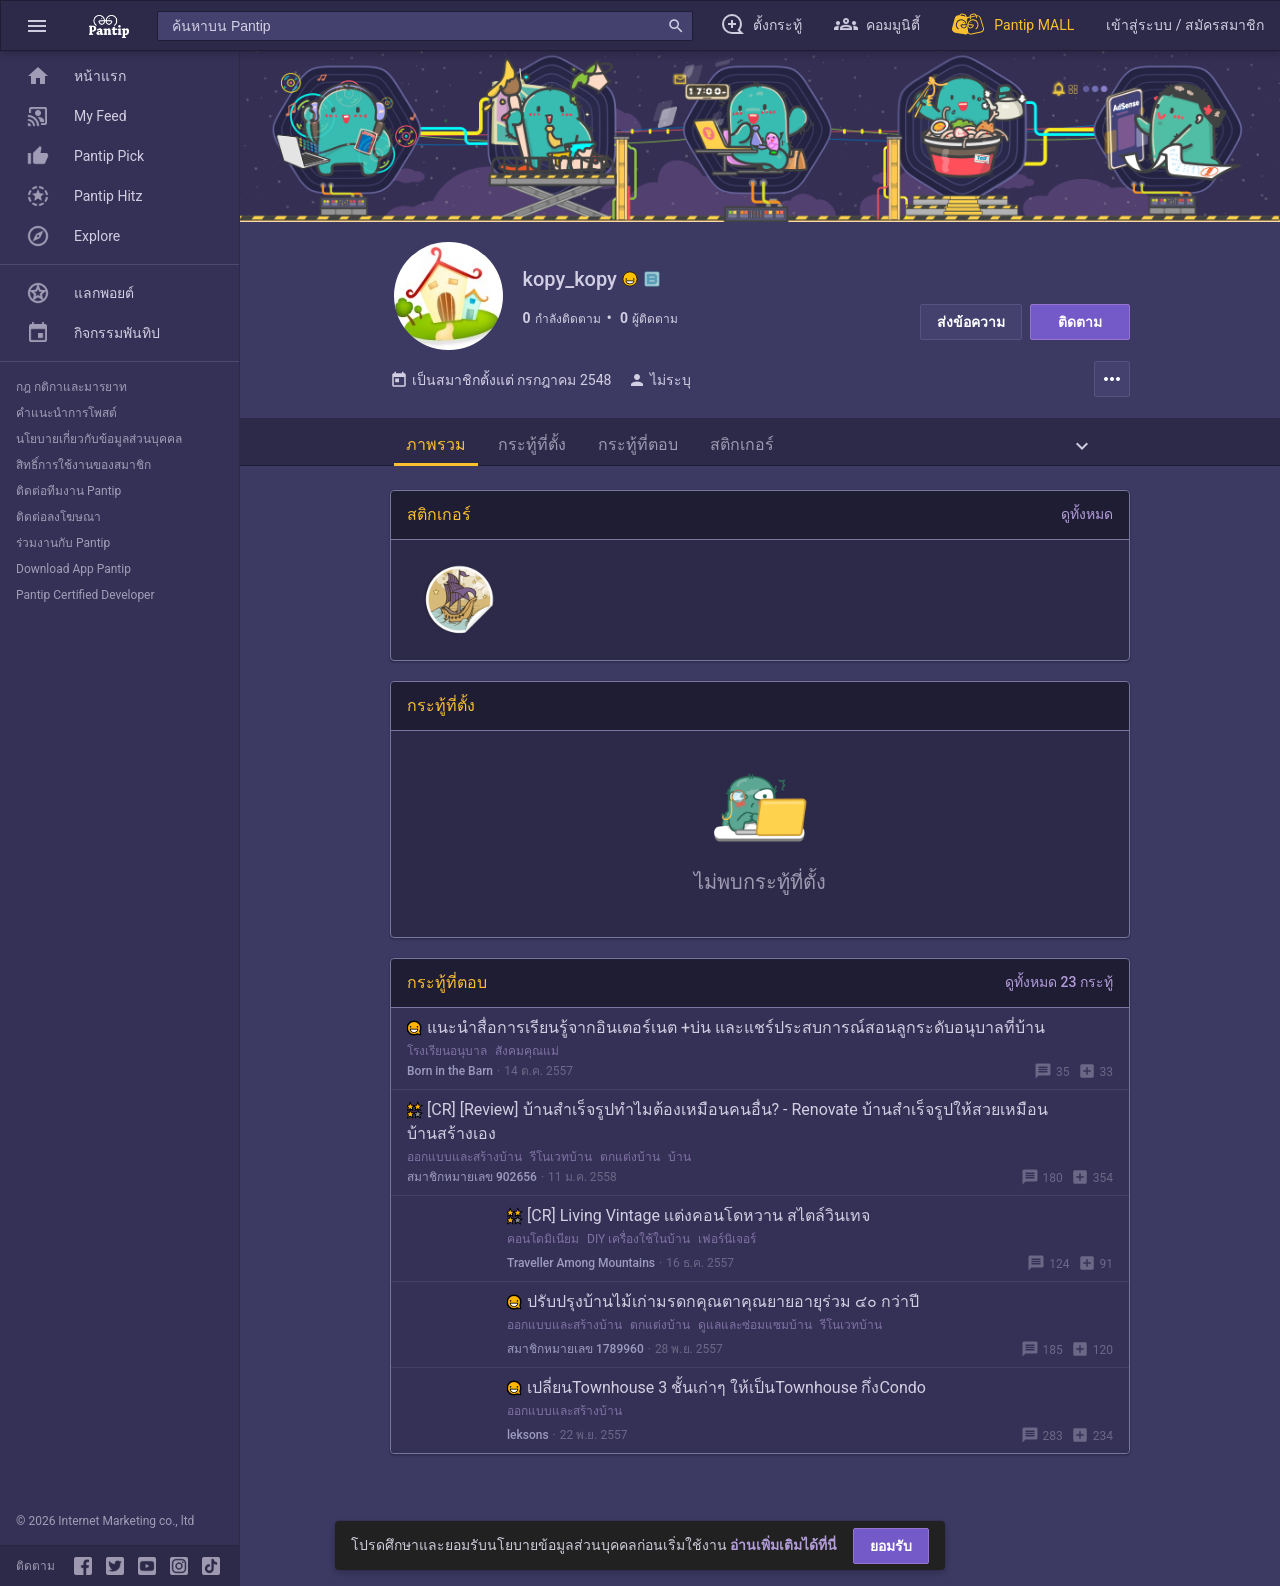 Image resolution: width=1280 pixels, height=1586 pixels. Describe the element at coordinates (688, 1227) in the screenshot. I see `[CR] Living Vintage เเต่งคอนโดหวาน สไตล์วินเทจ` at that location.